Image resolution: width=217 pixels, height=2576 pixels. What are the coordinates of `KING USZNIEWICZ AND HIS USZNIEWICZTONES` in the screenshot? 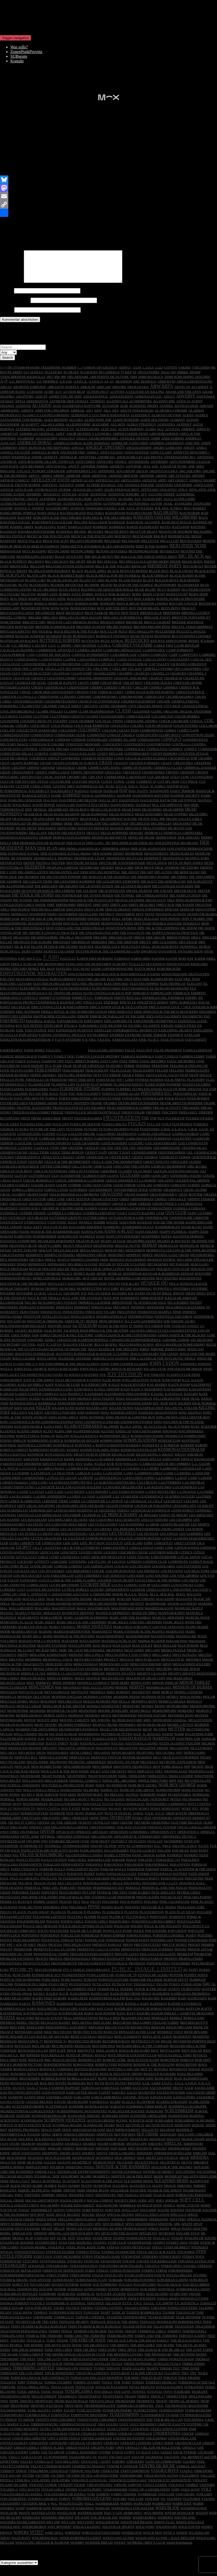 It's located at (113, 1428).